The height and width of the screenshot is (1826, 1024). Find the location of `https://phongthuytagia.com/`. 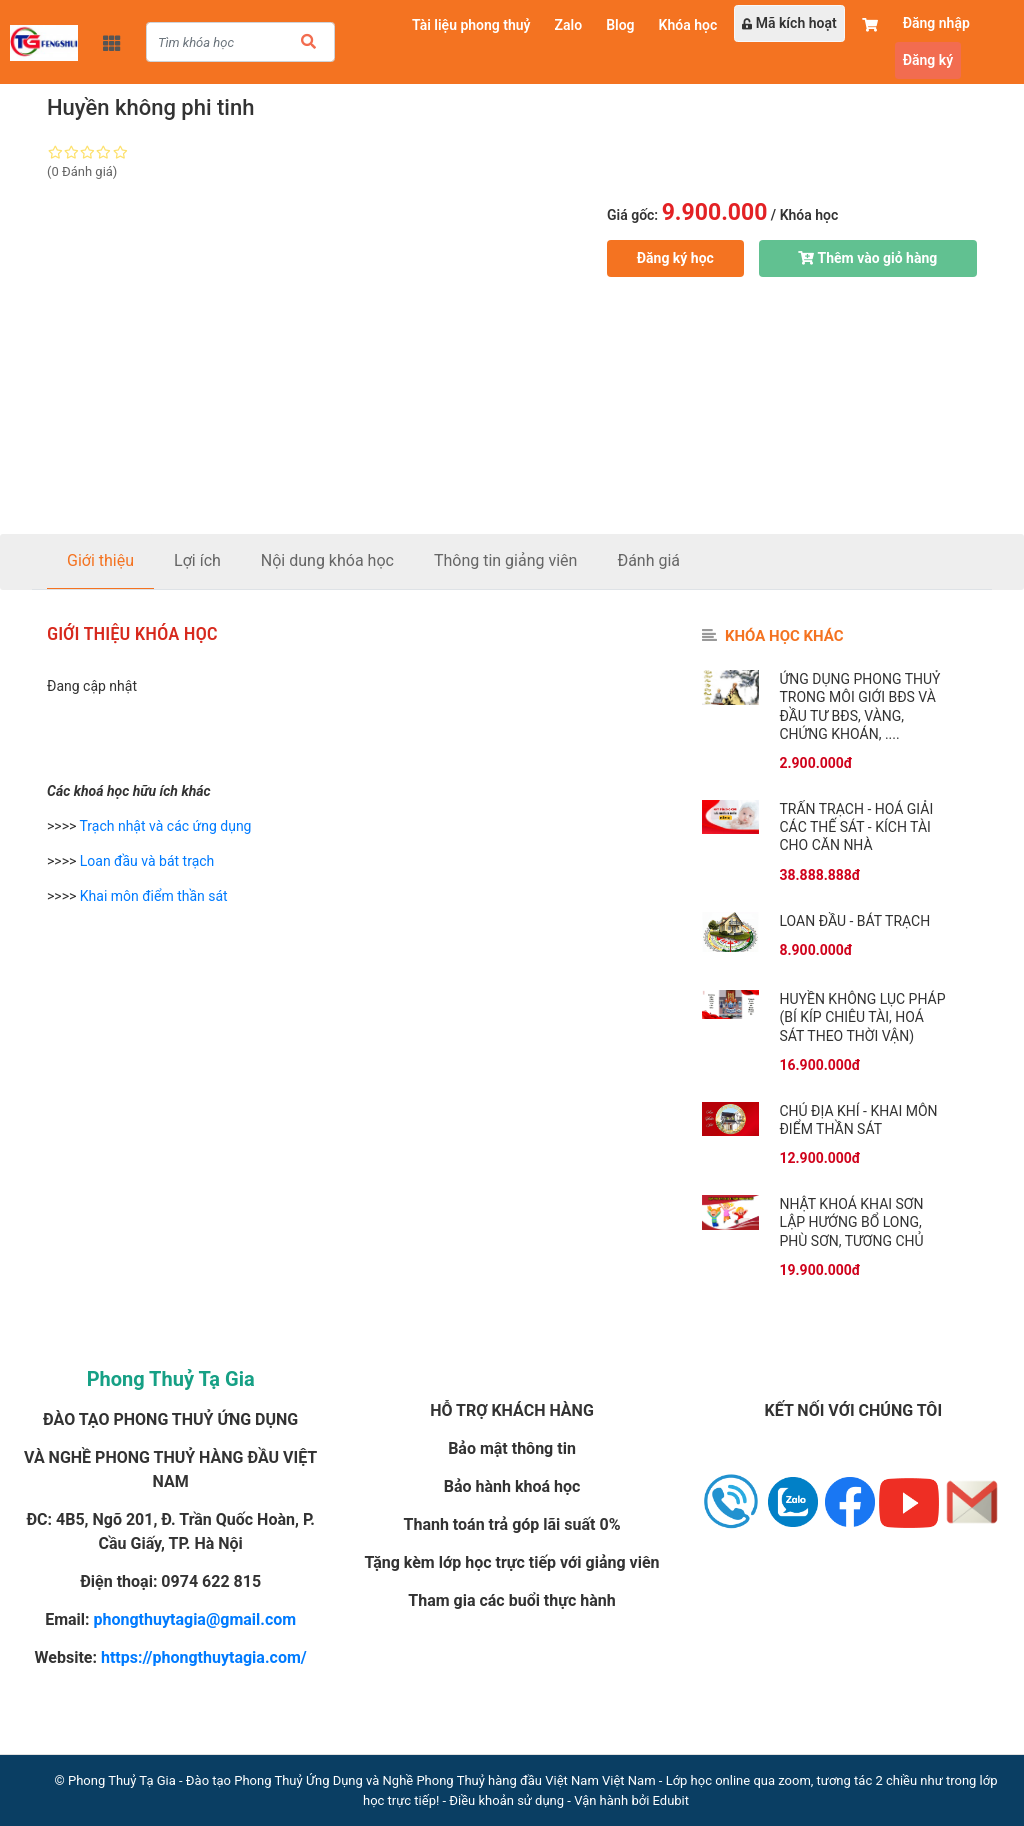

https://phongthuytagia.com/ is located at coordinates (204, 1657).